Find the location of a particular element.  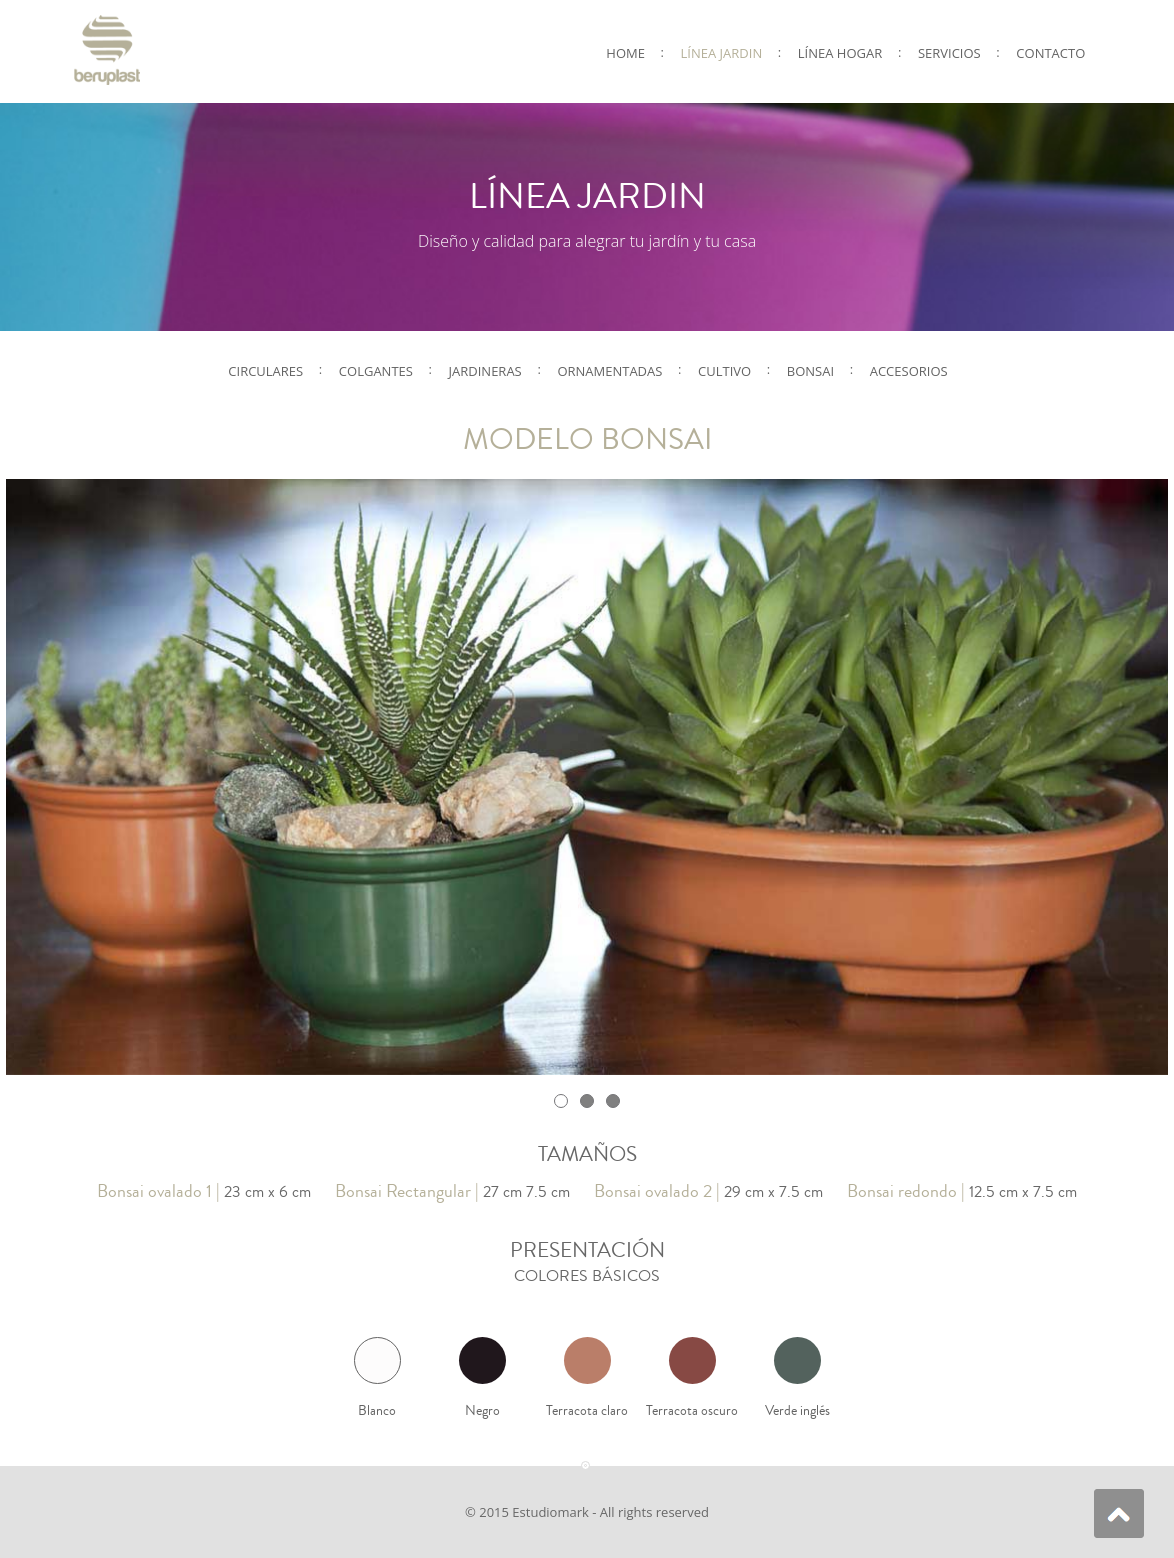

LÍNEA JARDIN is located at coordinates (722, 53).